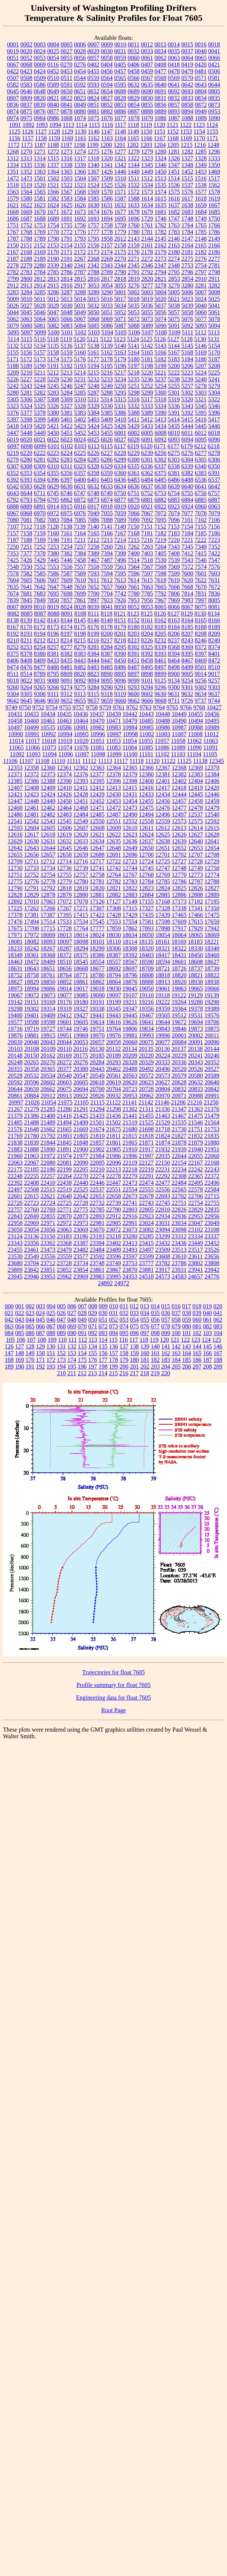  I want to click on 096, so click(134, 1333).